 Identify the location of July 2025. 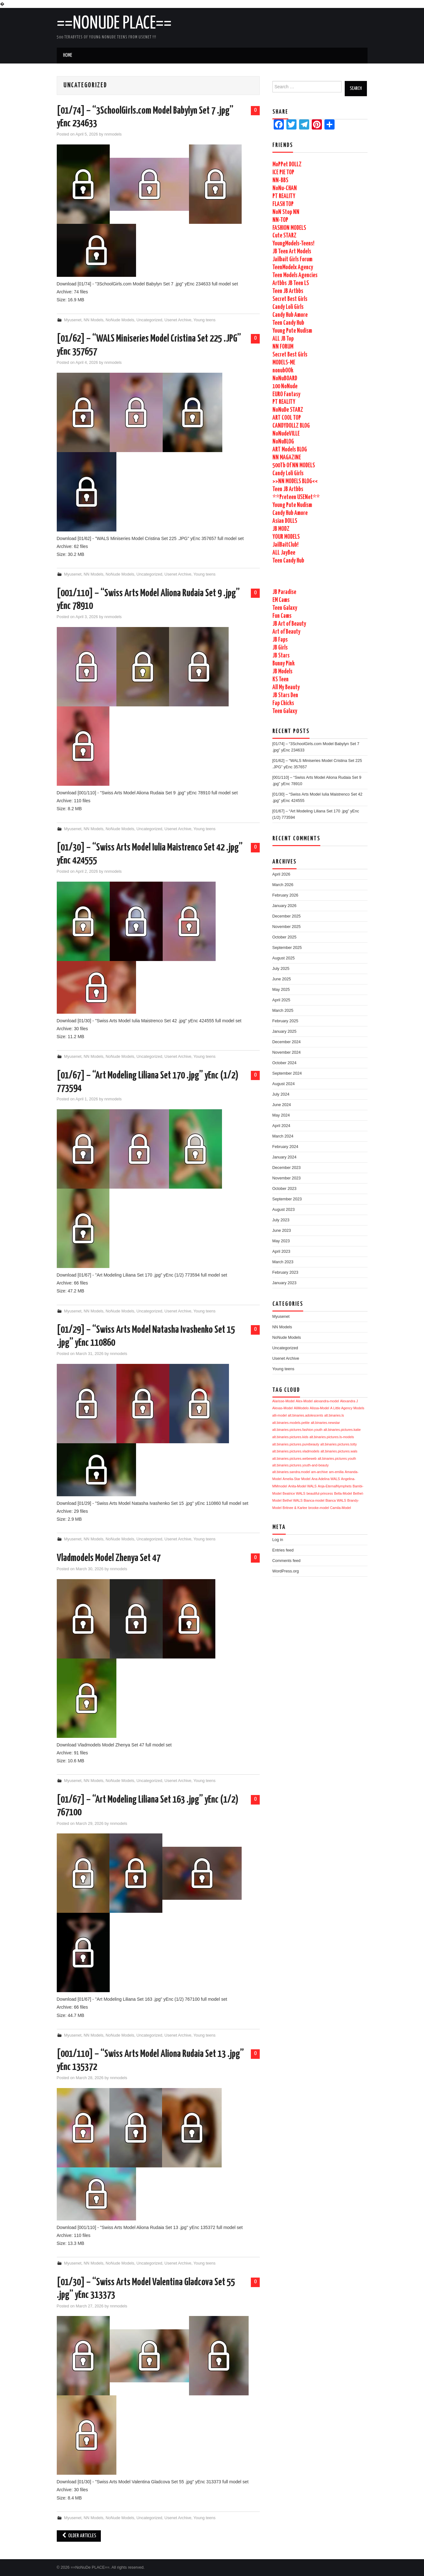
(281, 968).